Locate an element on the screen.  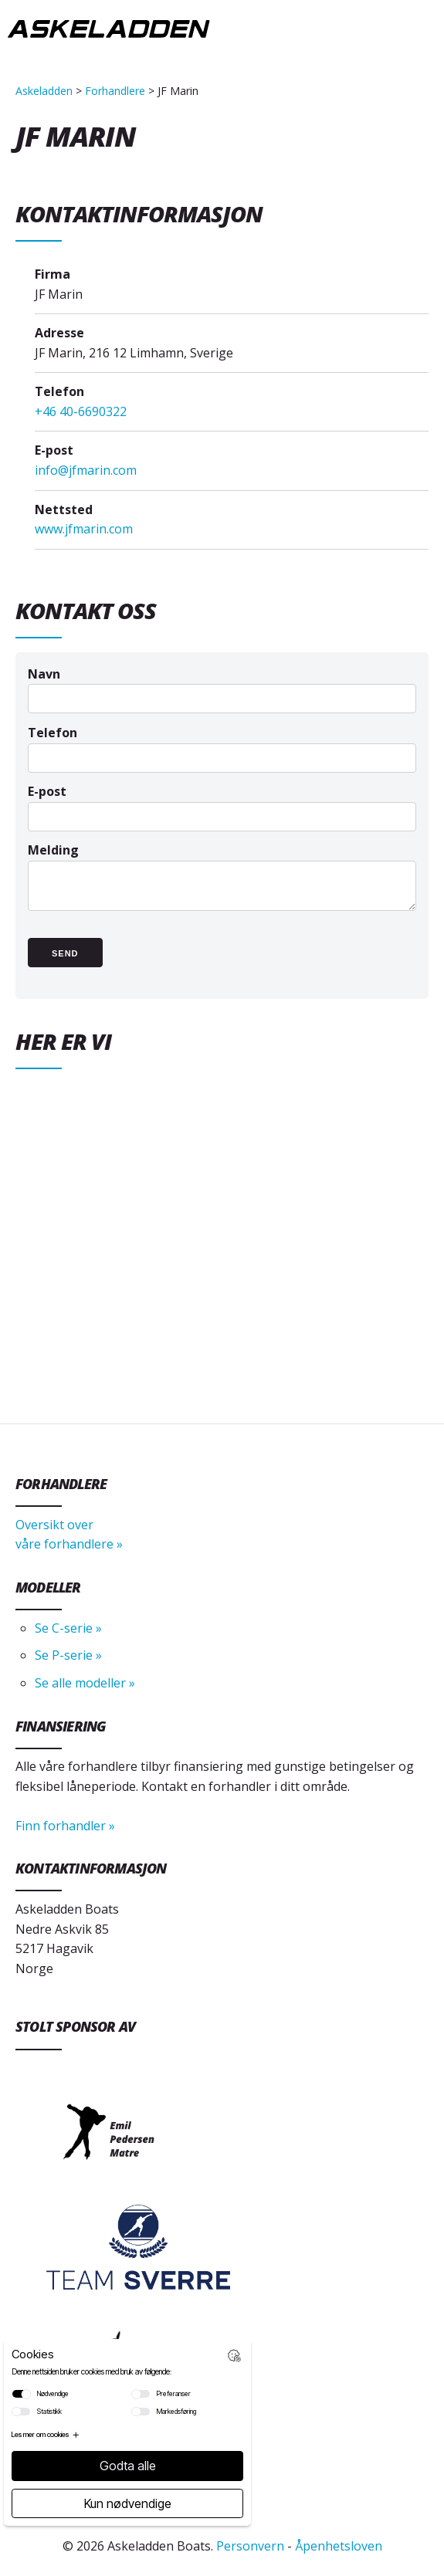
Navn is located at coordinates (222, 685).